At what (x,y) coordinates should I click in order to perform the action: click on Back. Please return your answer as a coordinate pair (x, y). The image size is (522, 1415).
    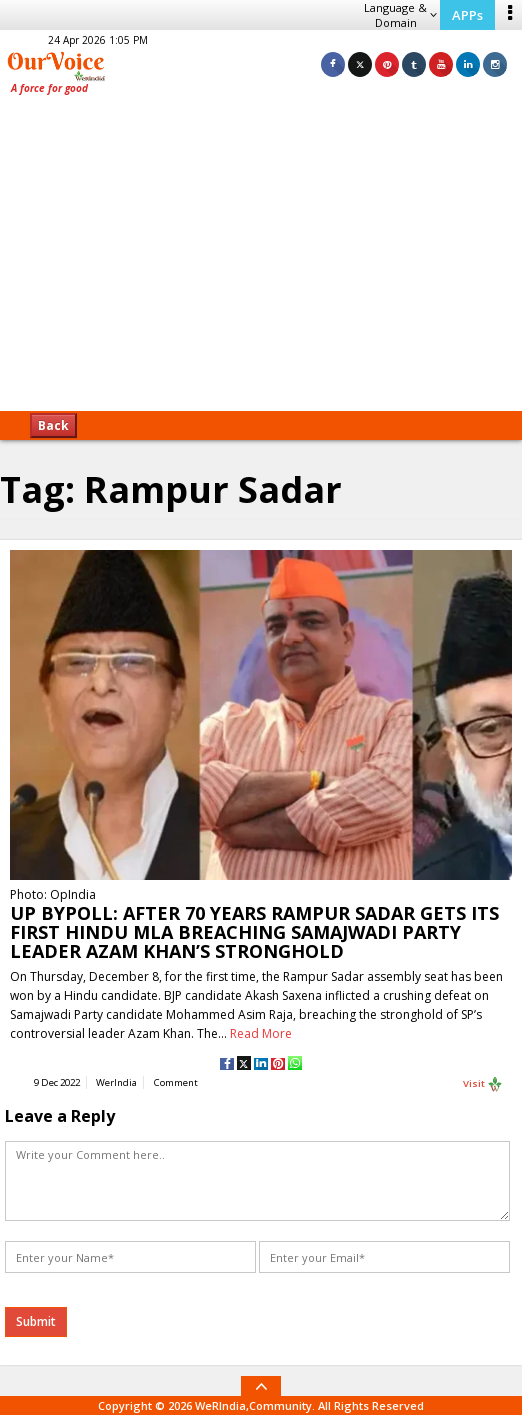
    Looking at the image, I should click on (53, 425).